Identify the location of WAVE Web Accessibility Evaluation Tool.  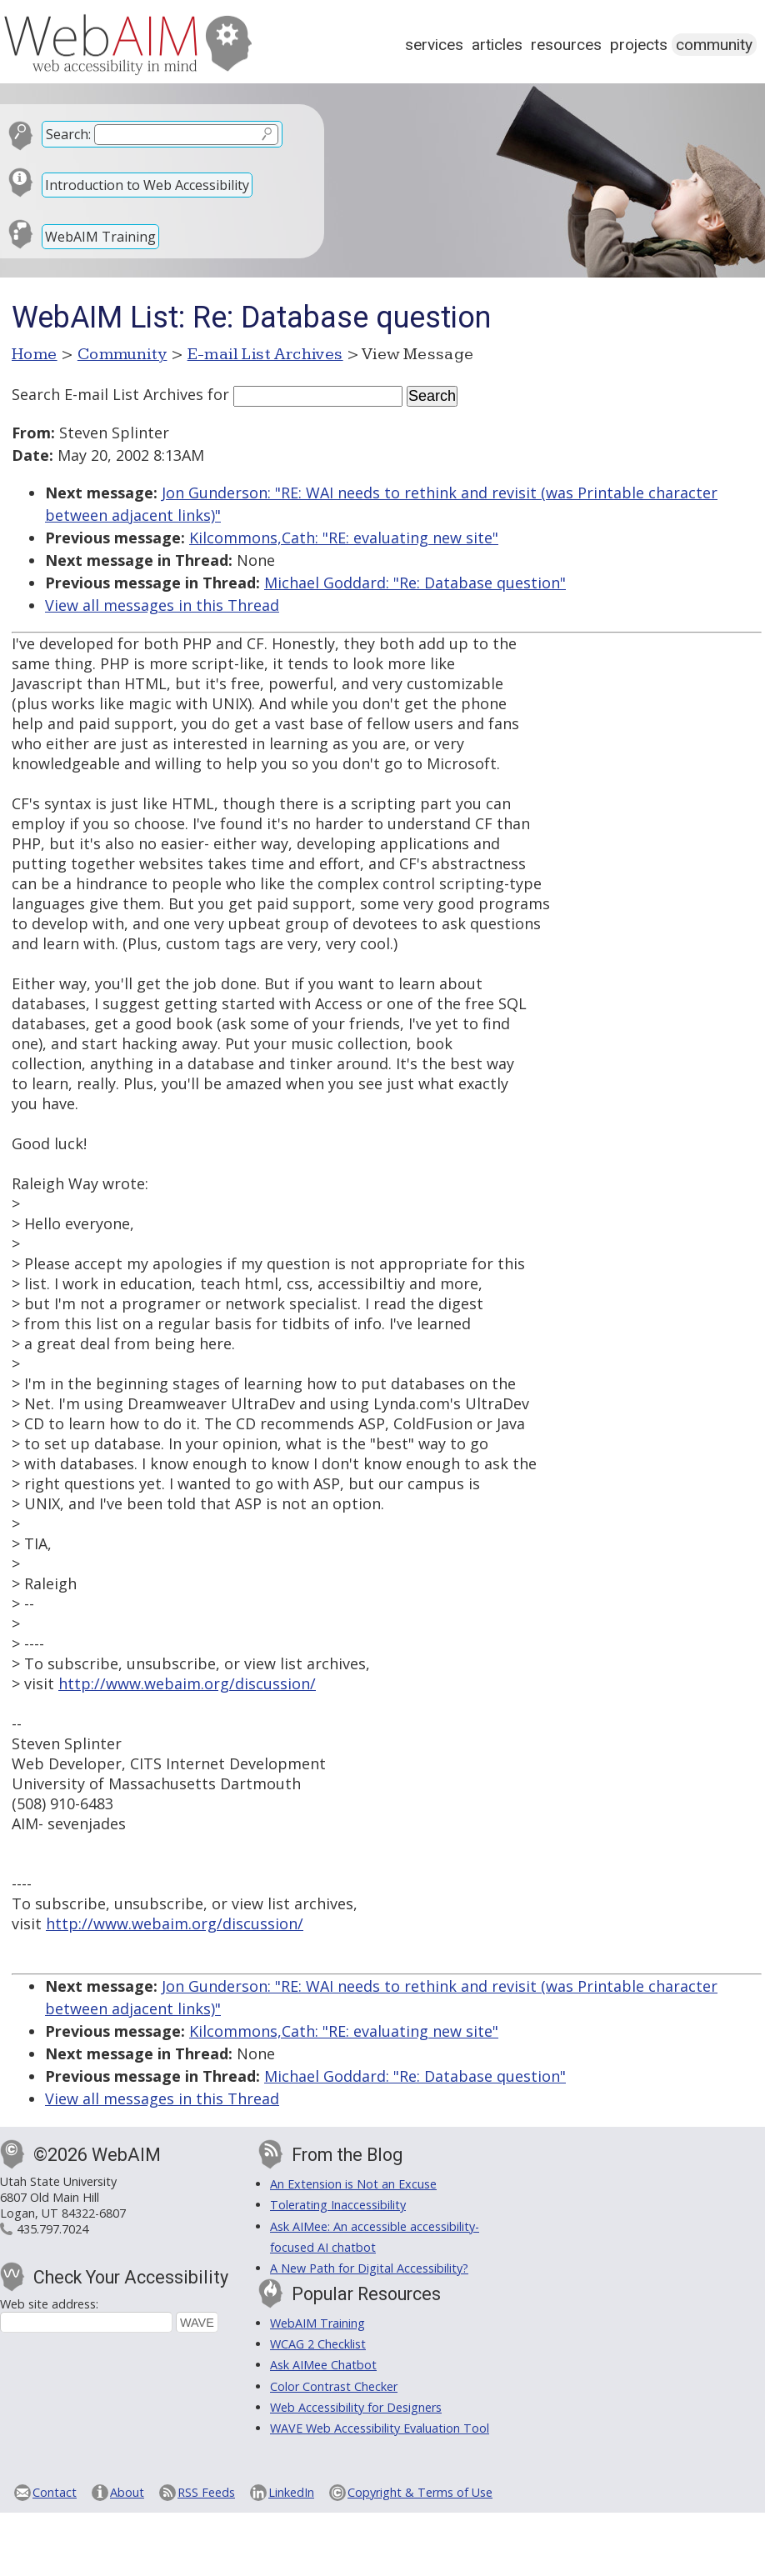
(379, 2428).